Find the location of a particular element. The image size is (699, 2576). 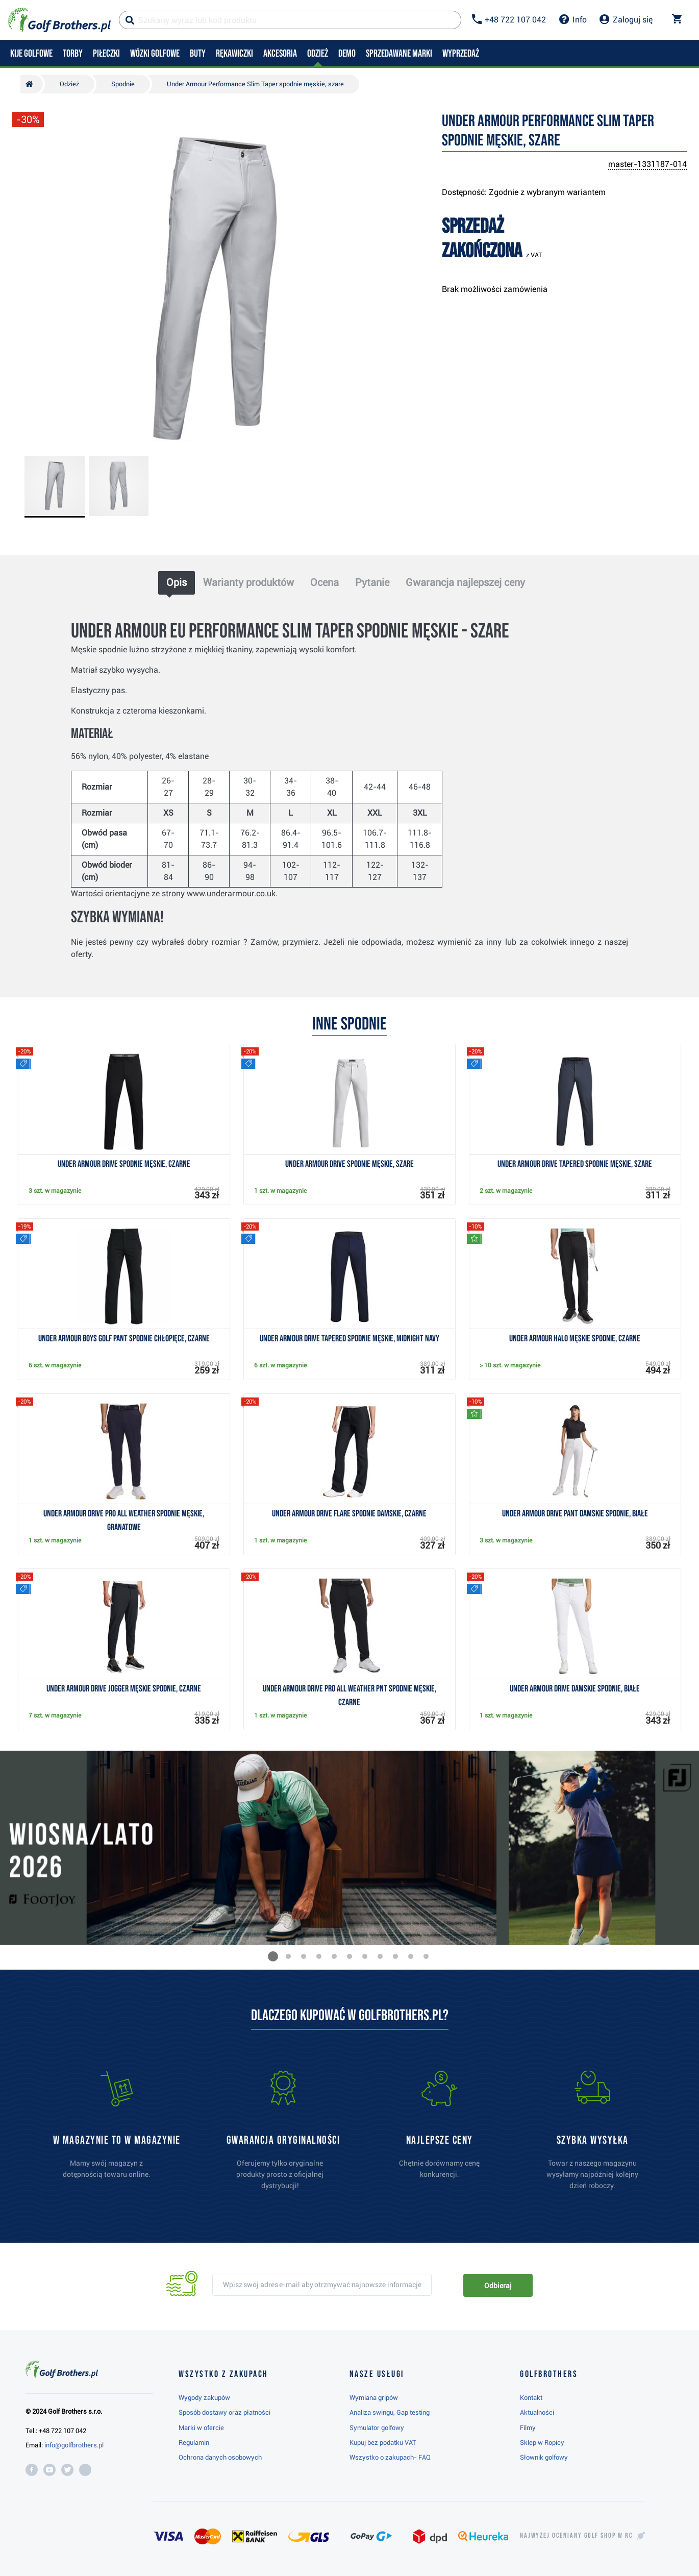

[button] is located at coordinates (273, 1956).